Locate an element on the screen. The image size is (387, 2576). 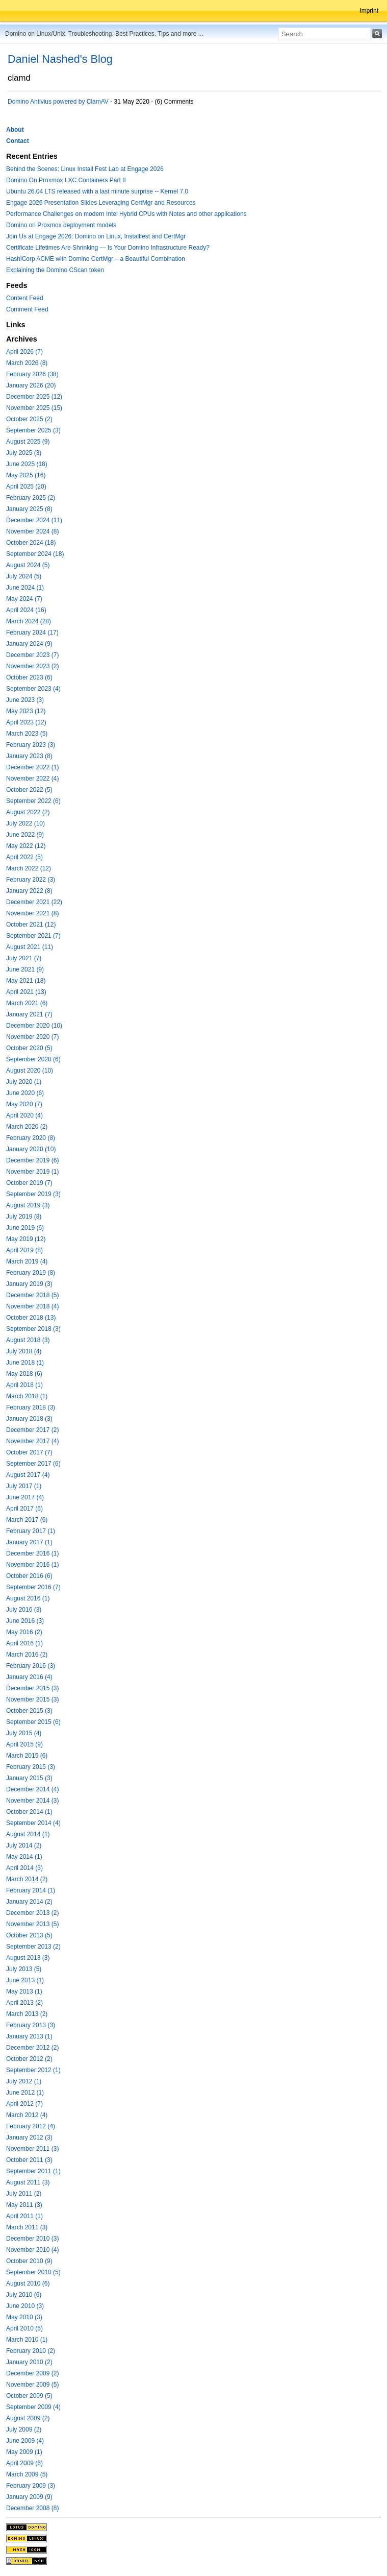
September 2009 (4) is located at coordinates (33, 2407).